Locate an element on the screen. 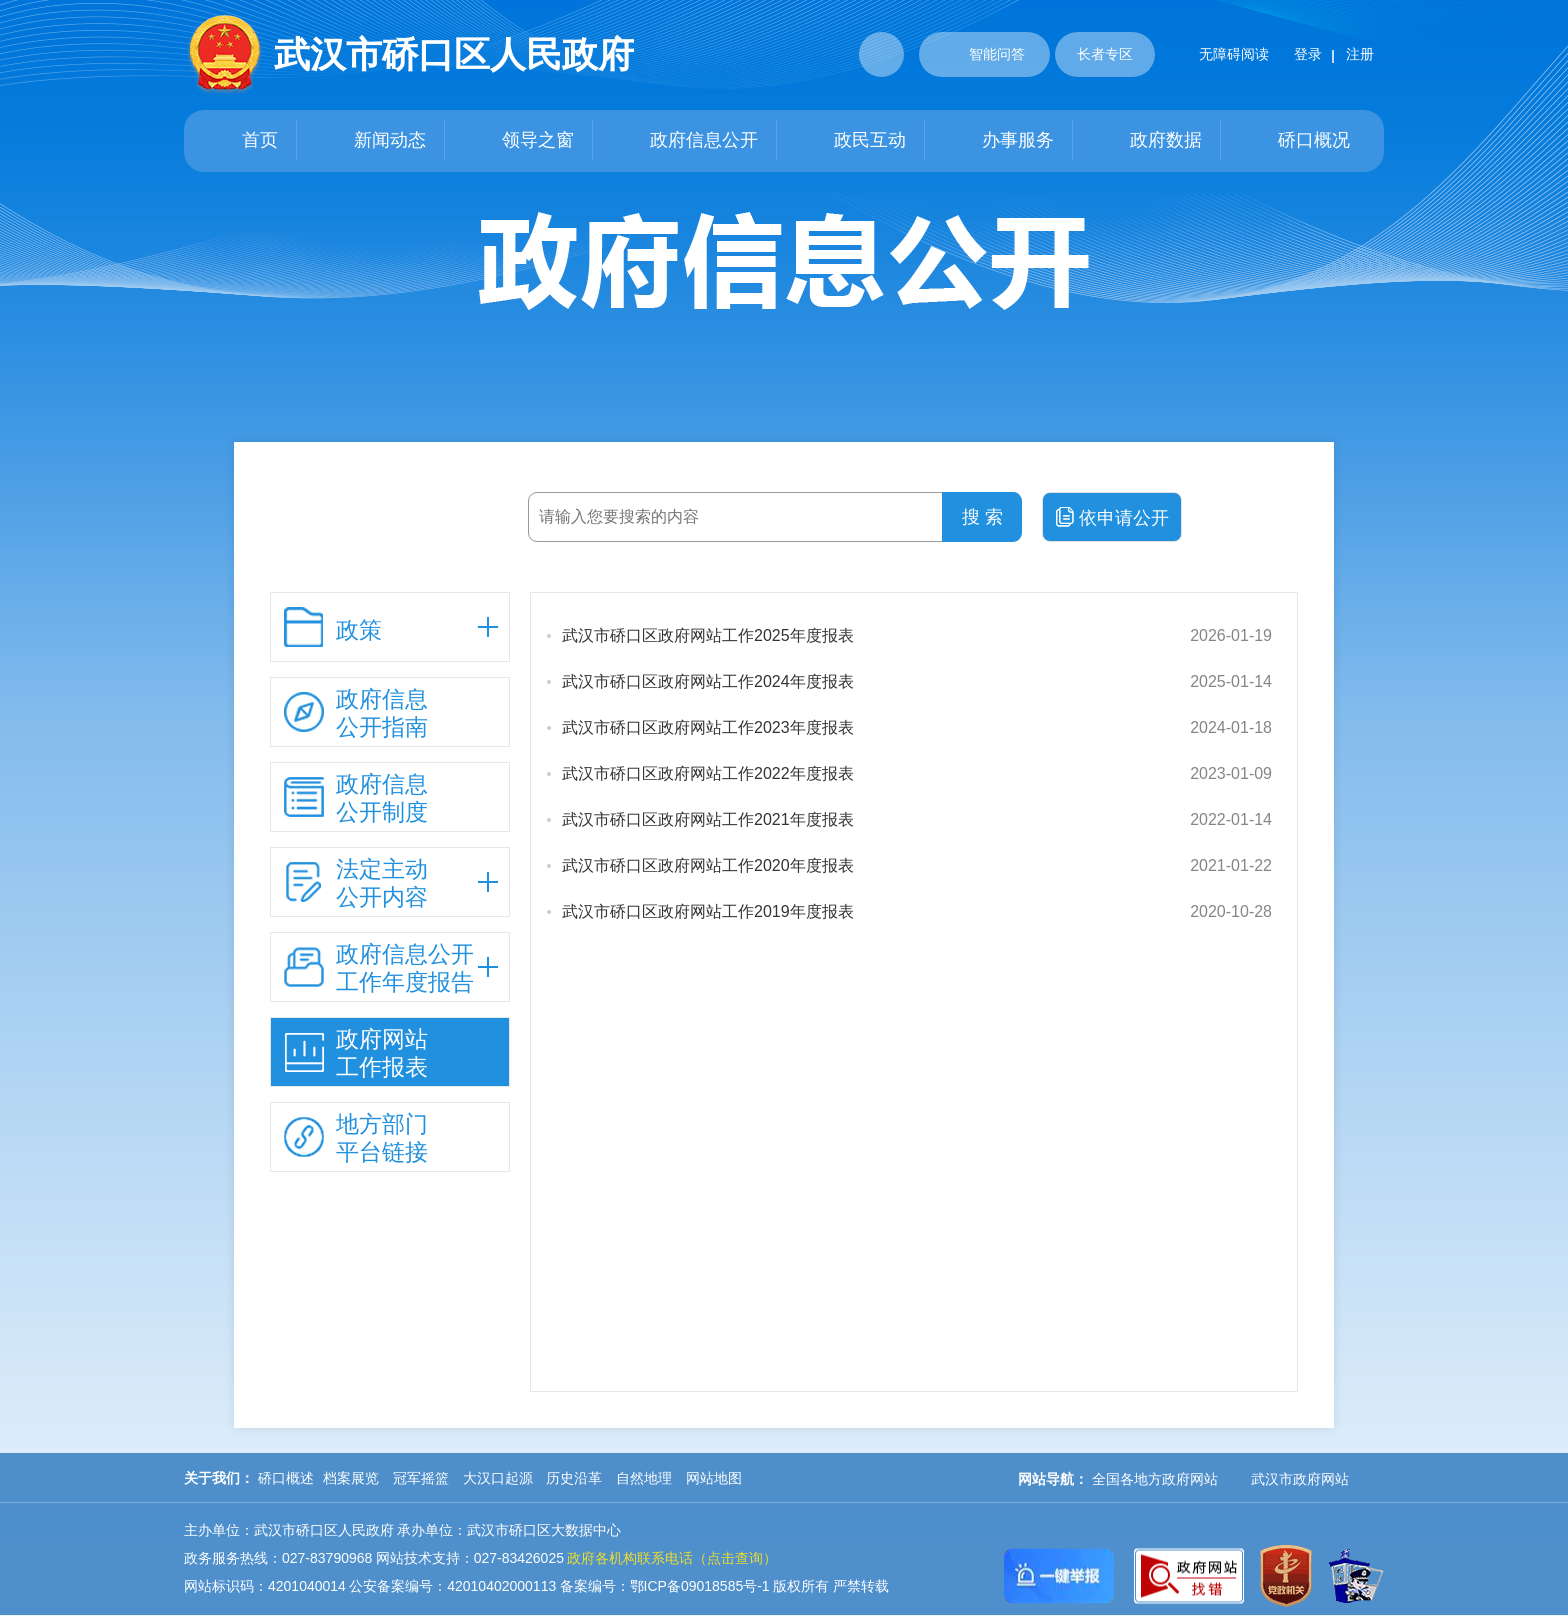 This screenshot has width=1568, height=1616. 首页 is located at coordinates (240, 141).